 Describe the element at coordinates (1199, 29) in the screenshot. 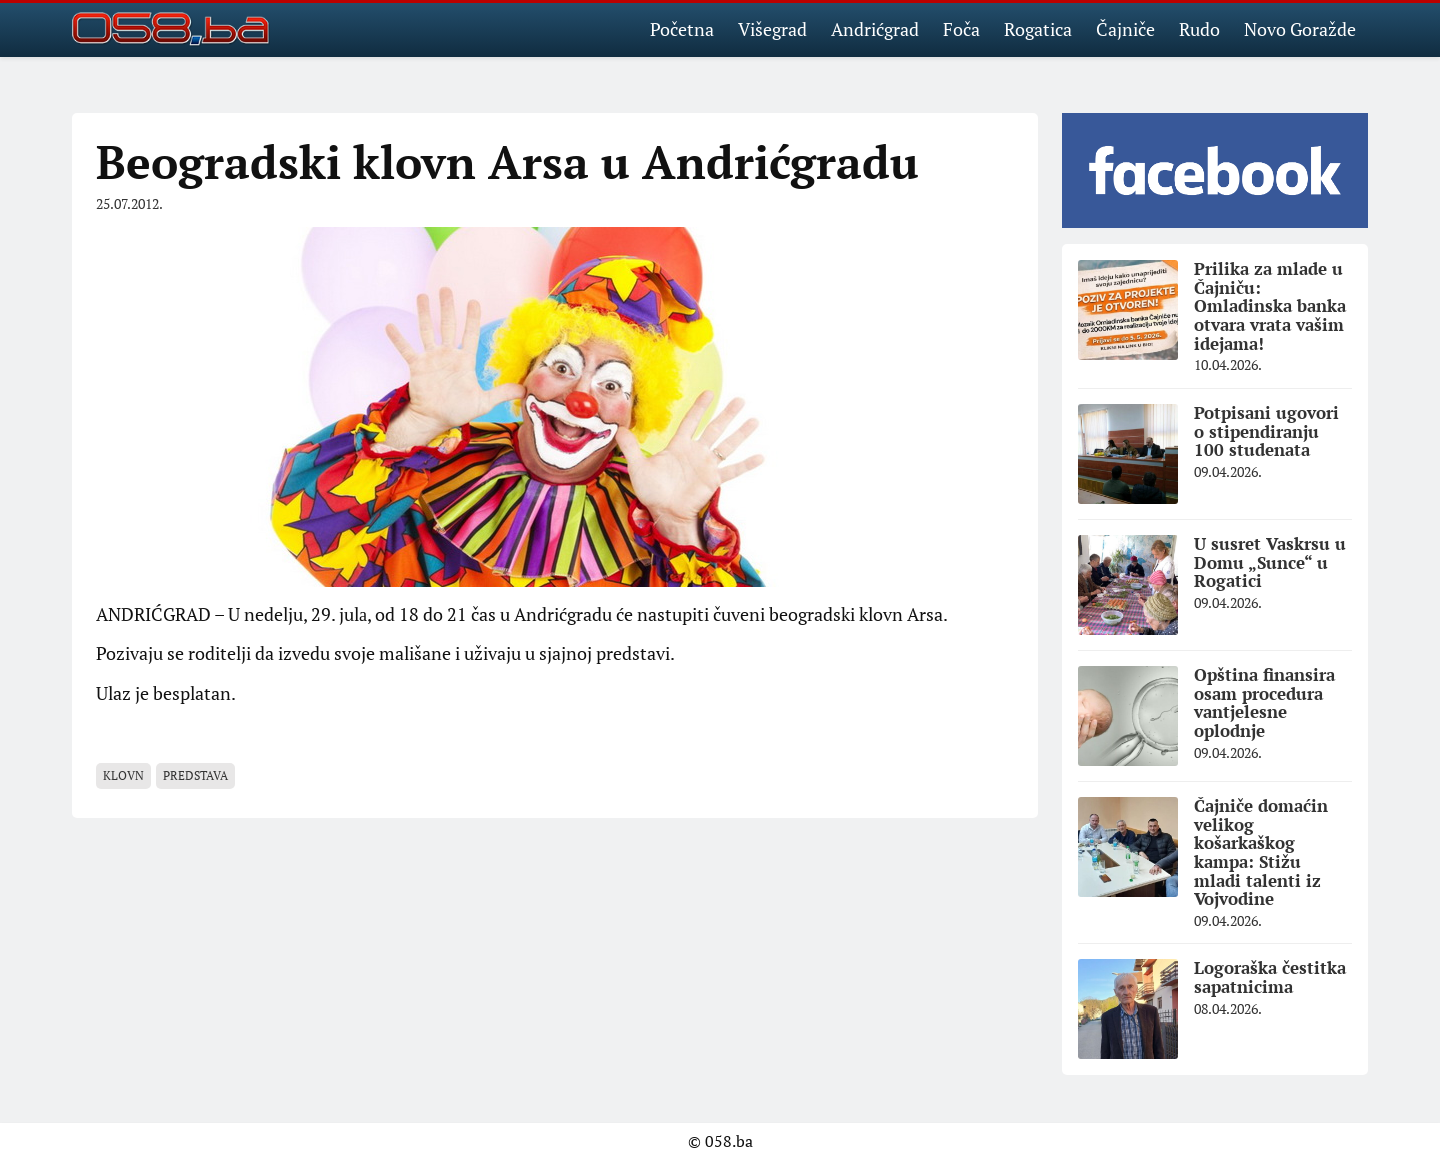

I see `Rudo` at that location.